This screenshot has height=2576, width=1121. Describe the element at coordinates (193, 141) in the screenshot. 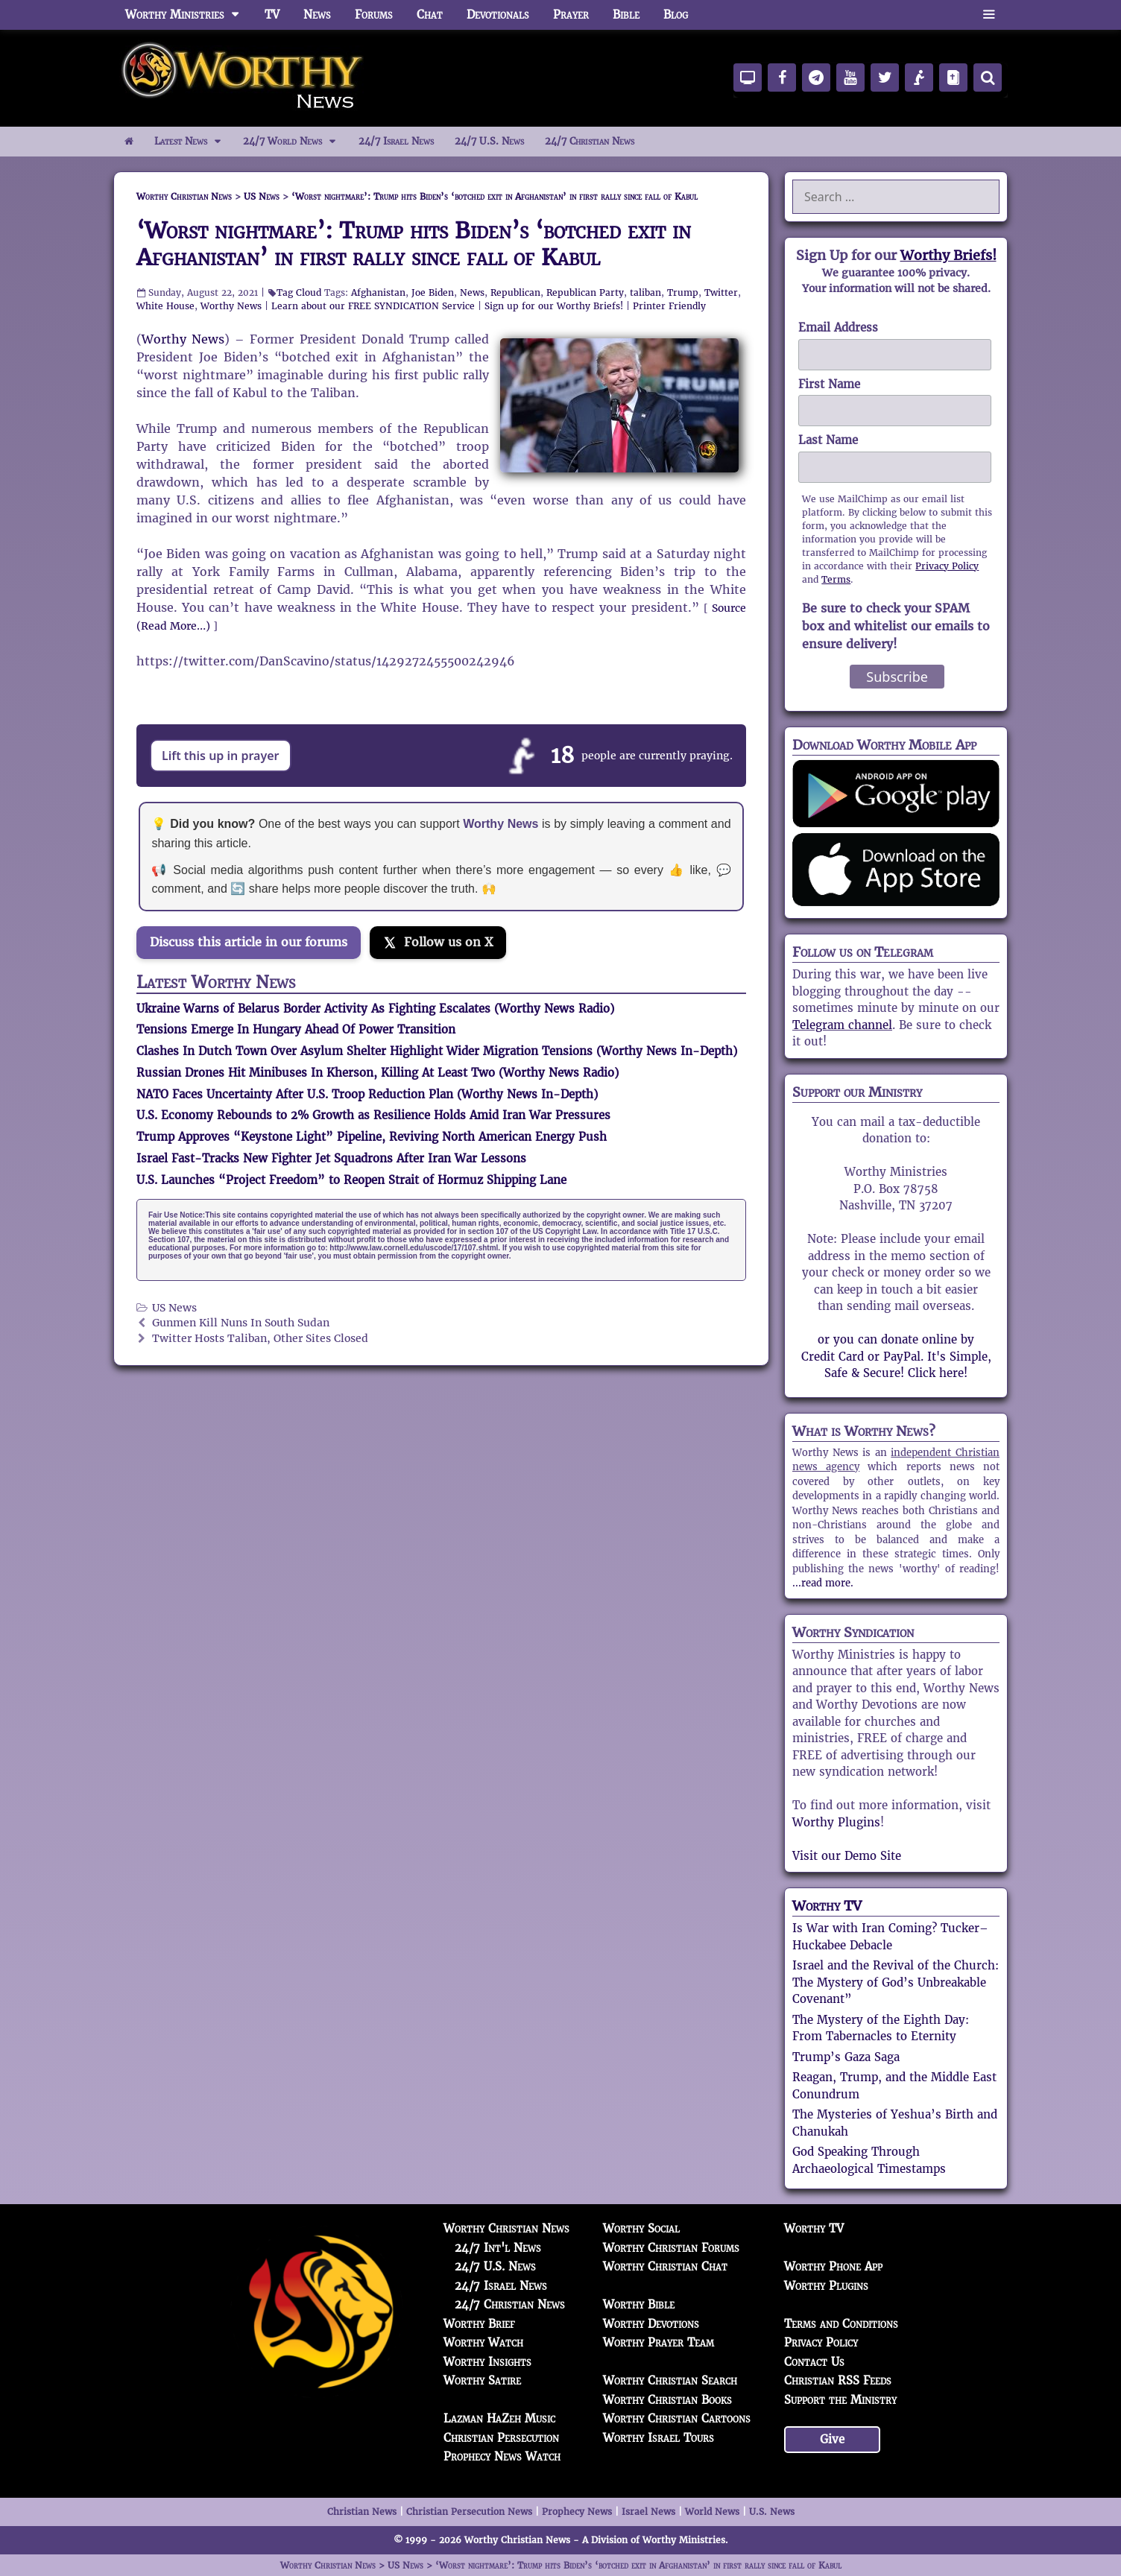

I see `Latest News` at that location.